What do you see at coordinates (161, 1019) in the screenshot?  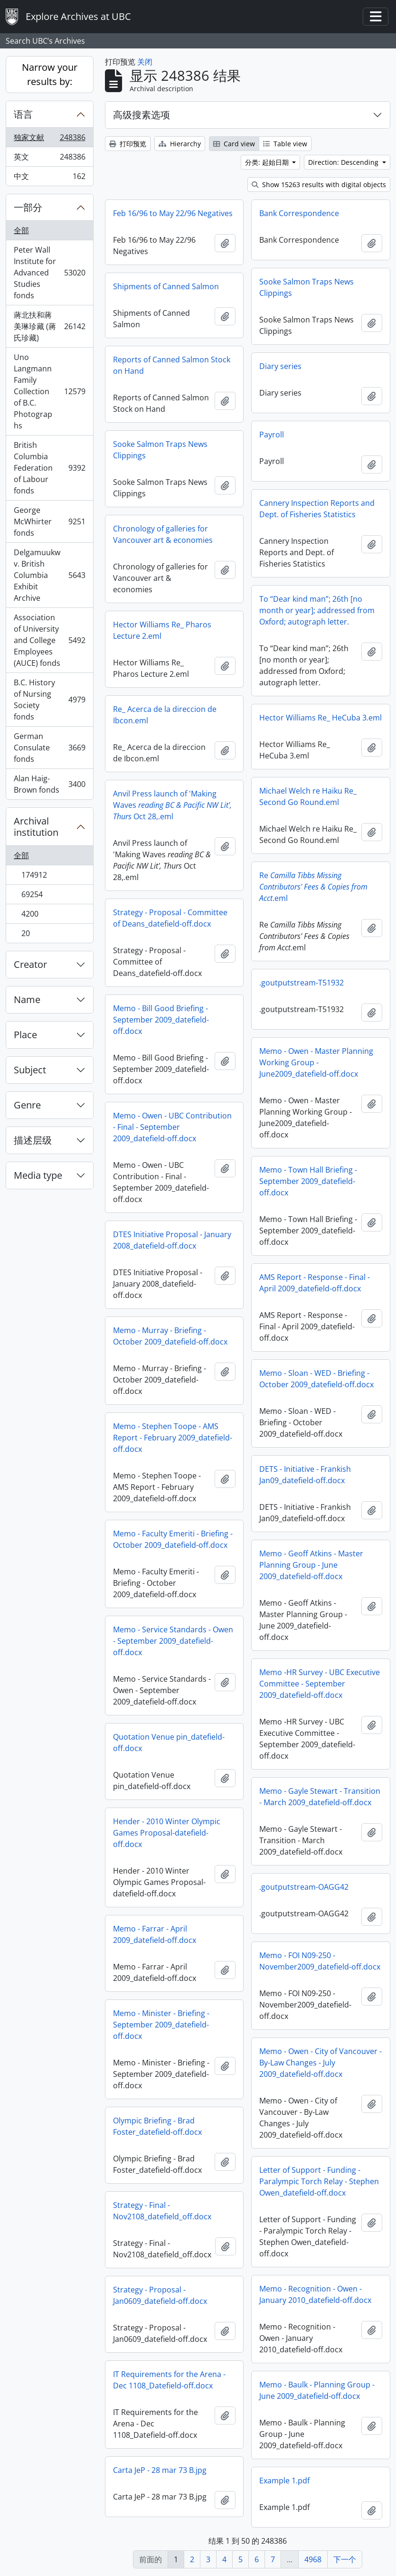 I see `Memo - Bill Good Briefing - September 2009_datefield-off.docx` at bounding box center [161, 1019].